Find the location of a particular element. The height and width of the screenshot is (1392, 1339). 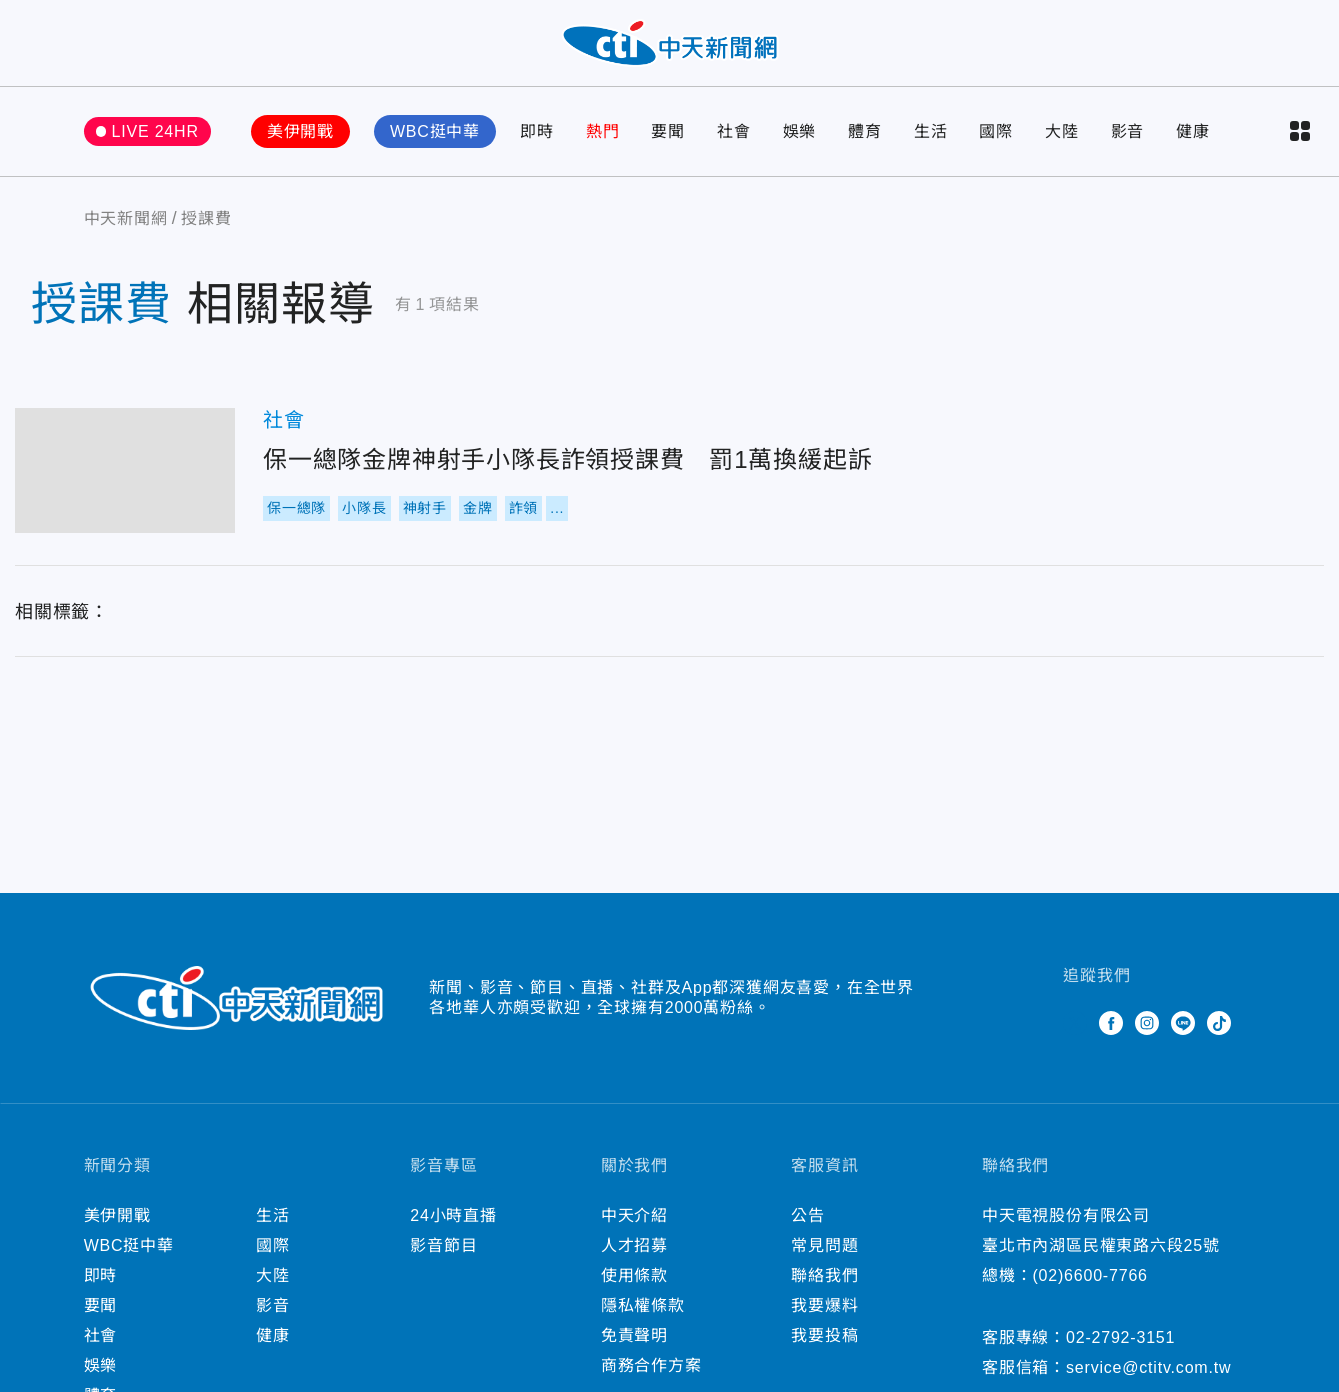

LIVE 24HR is located at coordinates (155, 134).